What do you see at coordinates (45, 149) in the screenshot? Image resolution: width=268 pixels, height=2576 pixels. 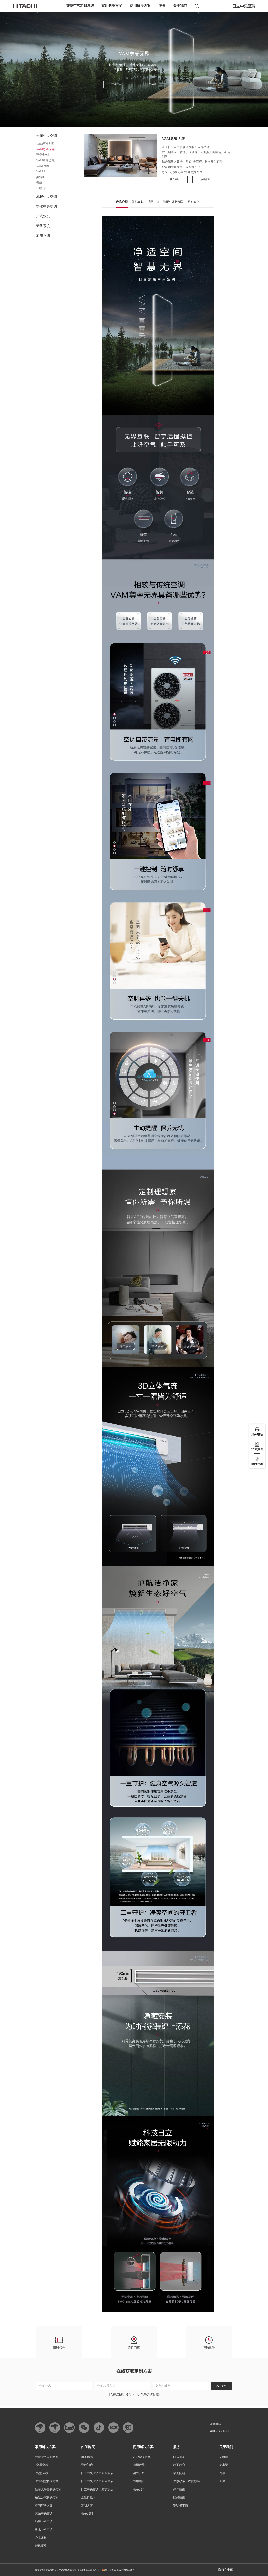 I see `VAM尊睿无界` at bounding box center [45, 149].